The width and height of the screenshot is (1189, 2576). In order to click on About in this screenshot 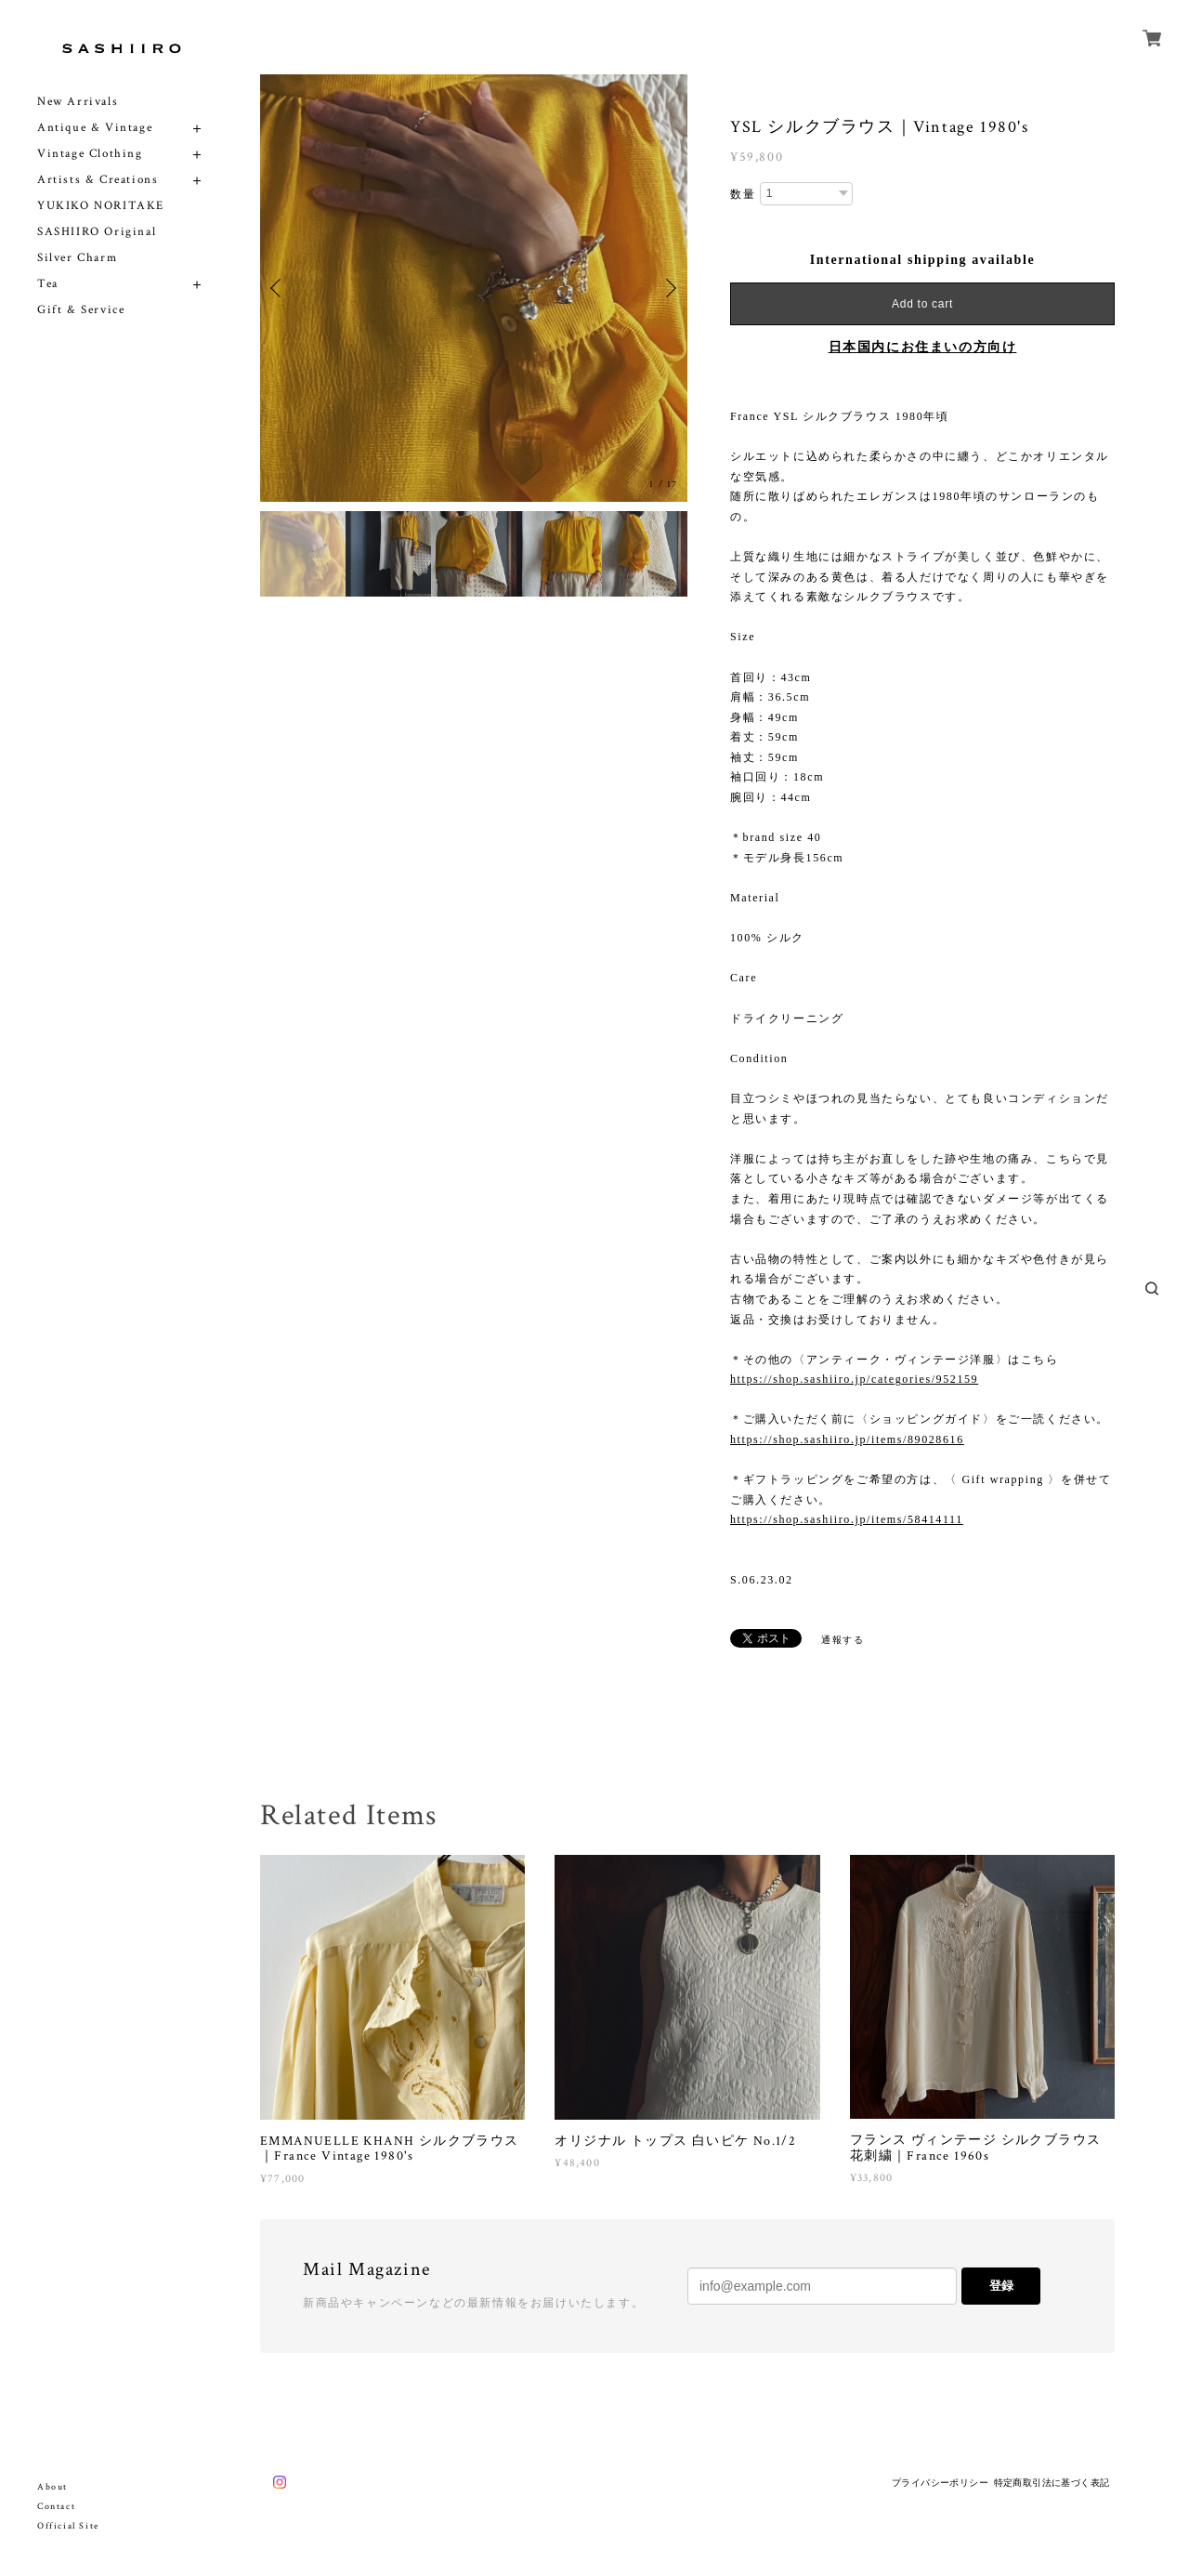, I will do `click(52, 2487)`.